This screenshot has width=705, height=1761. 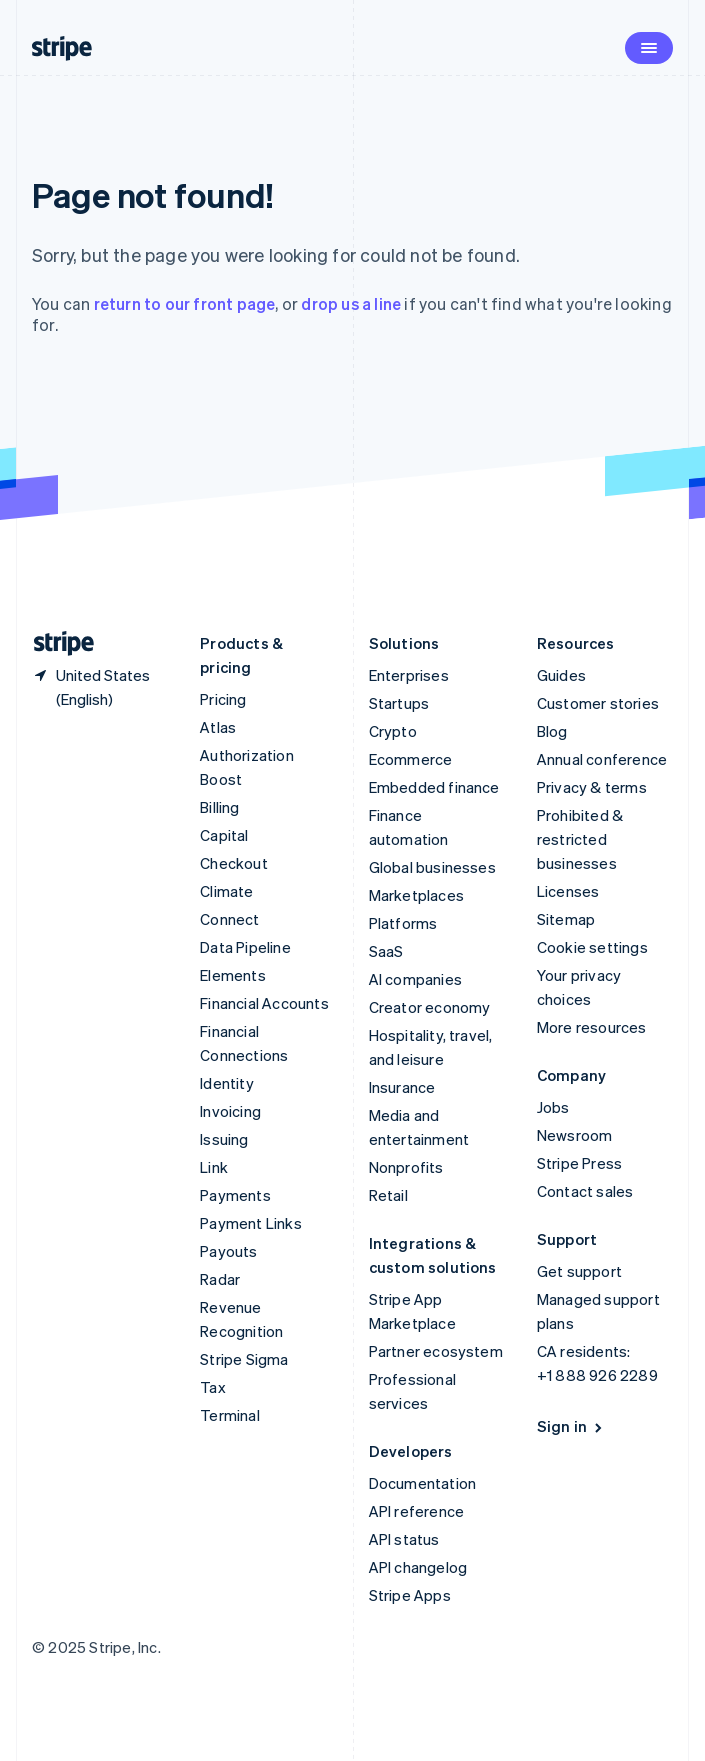 I want to click on Financial Accounts, so click(x=264, y=1003).